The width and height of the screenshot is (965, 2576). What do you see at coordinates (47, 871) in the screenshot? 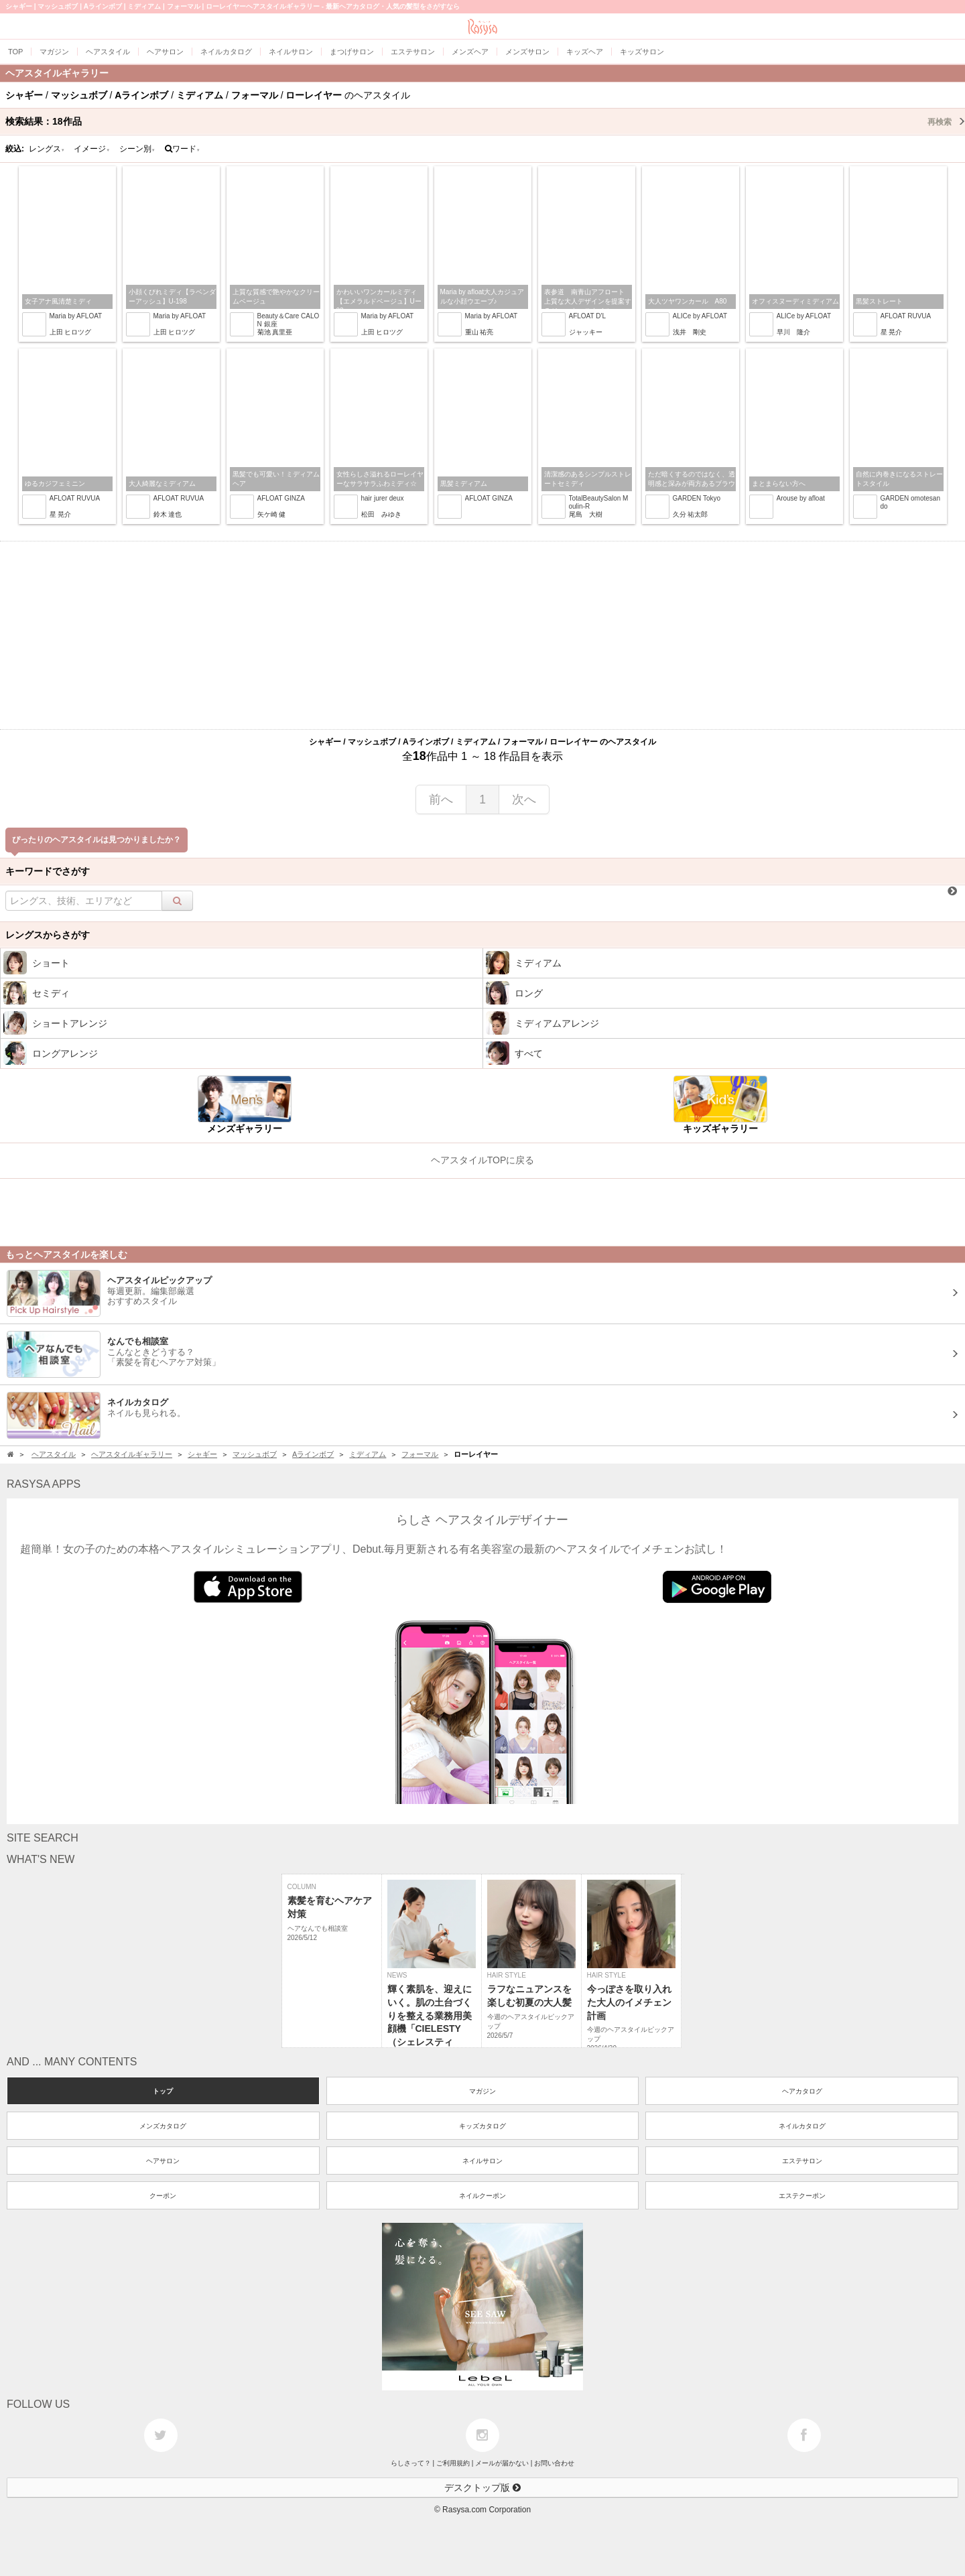
I see `キーワードでさがす` at bounding box center [47, 871].